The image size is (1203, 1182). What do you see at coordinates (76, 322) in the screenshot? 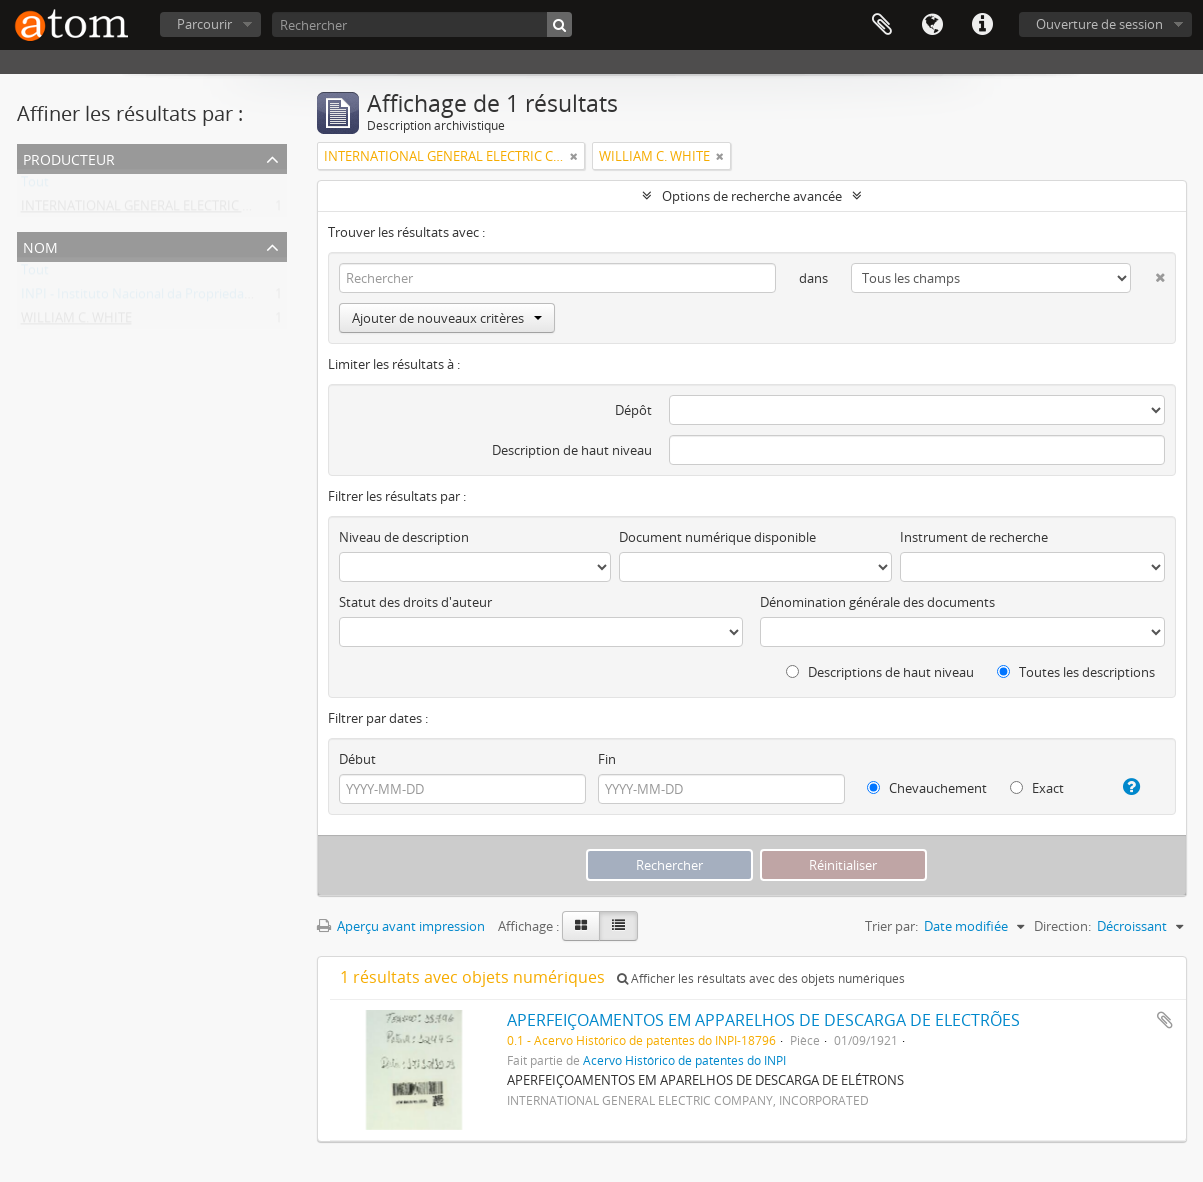
I see `WILLIAM C. WHITE` at bounding box center [76, 322].